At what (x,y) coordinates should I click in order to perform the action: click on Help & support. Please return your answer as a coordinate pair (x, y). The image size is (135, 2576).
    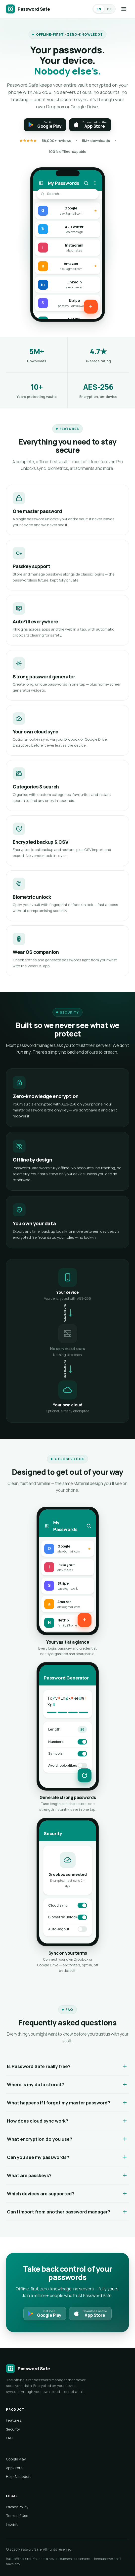
    Looking at the image, I should click on (18, 2476).